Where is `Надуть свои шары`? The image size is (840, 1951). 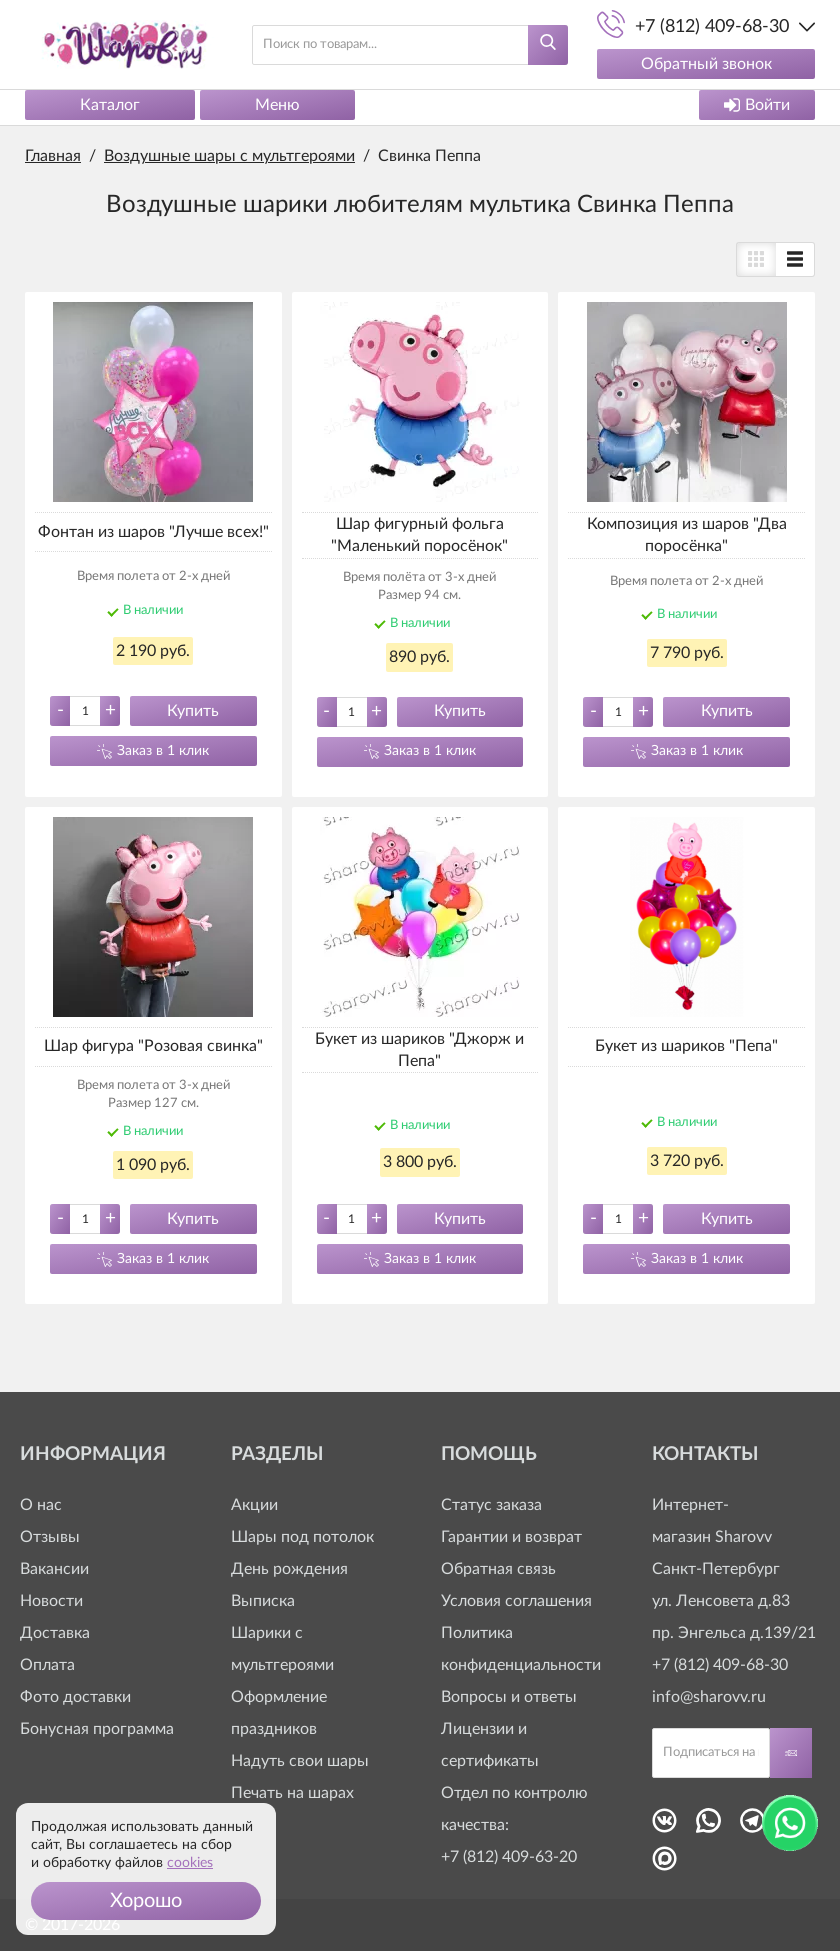
Надуть свои шары is located at coordinates (300, 1761).